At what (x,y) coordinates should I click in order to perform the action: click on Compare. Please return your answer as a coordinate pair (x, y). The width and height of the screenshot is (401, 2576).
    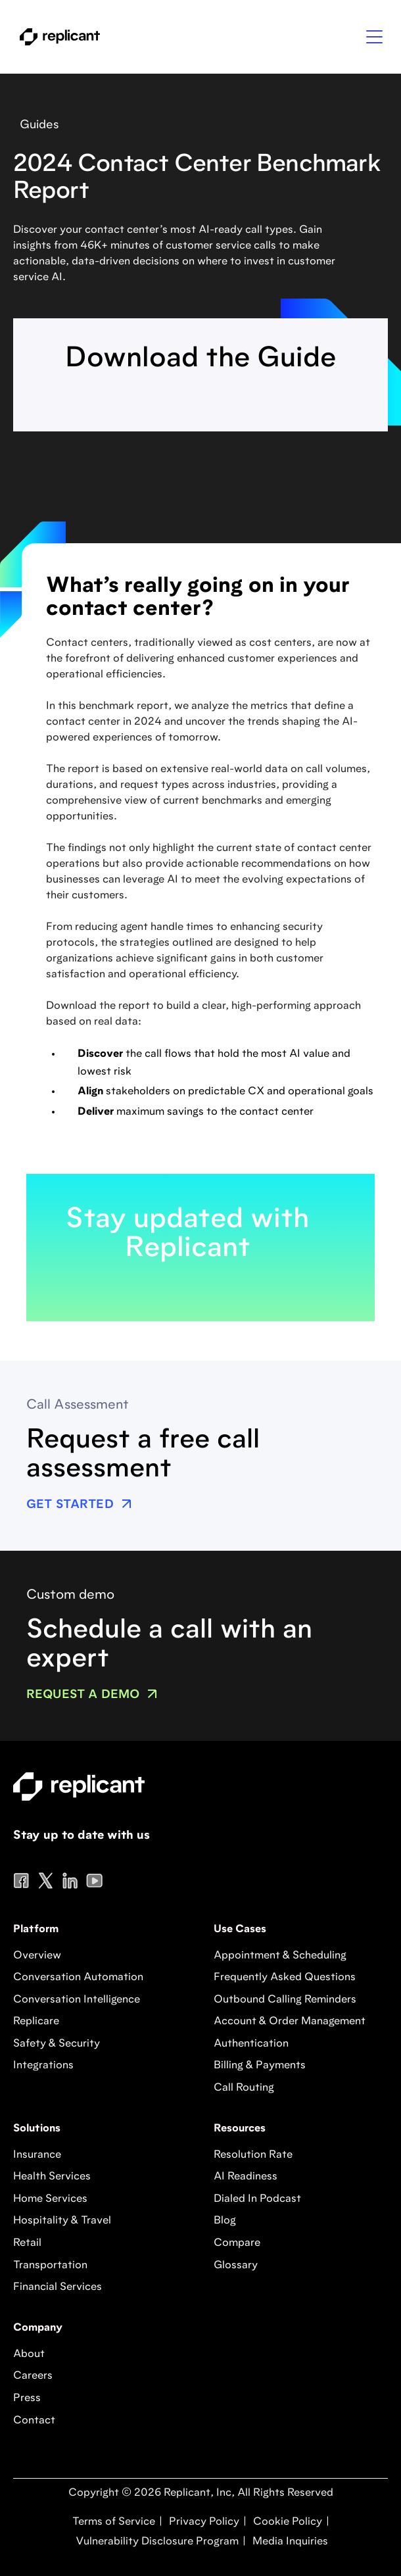
    Looking at the image, I should click on (237, 2243).